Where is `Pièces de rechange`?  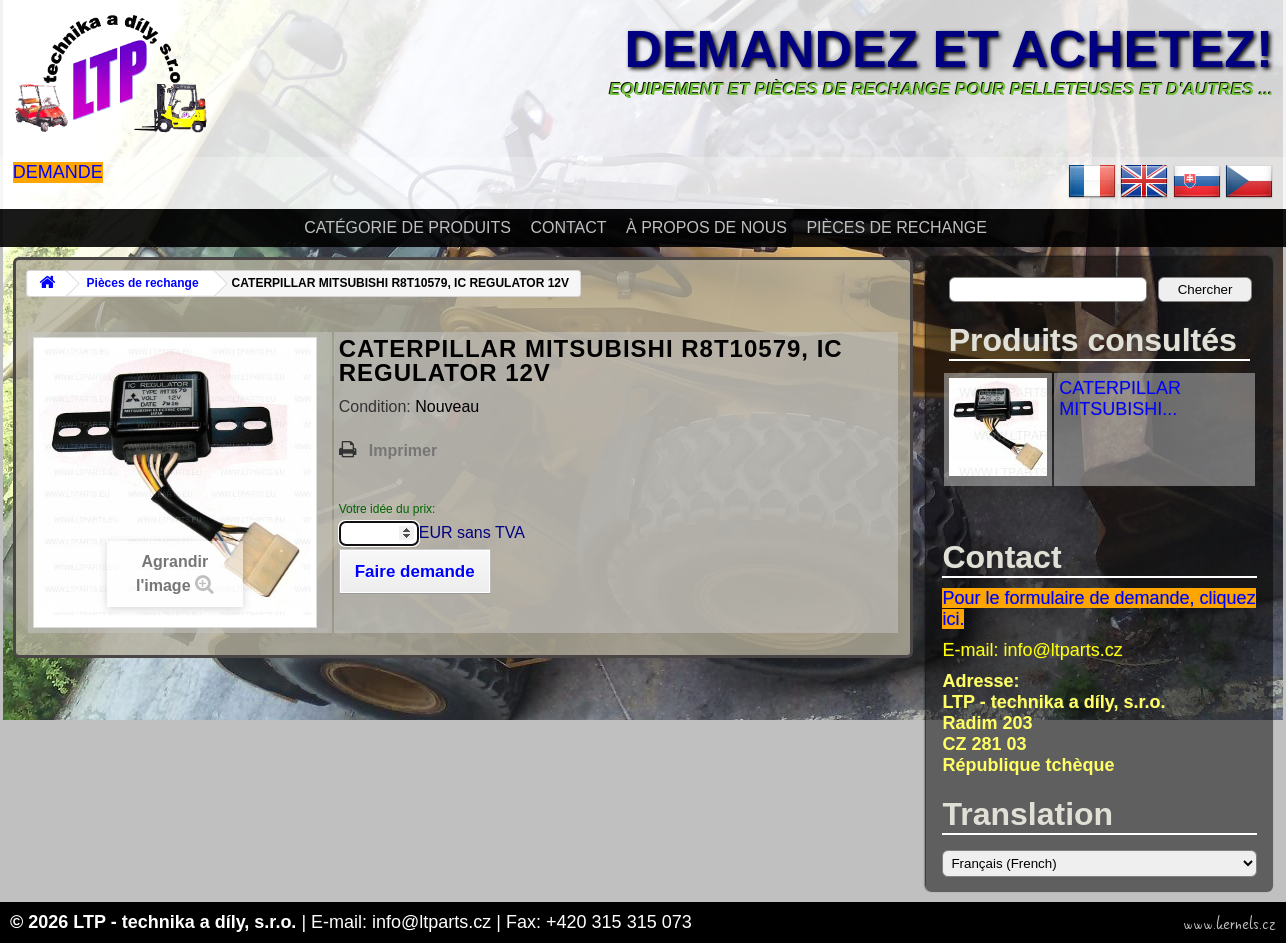 Pièces de rechange is located at coordinates (896, 227).